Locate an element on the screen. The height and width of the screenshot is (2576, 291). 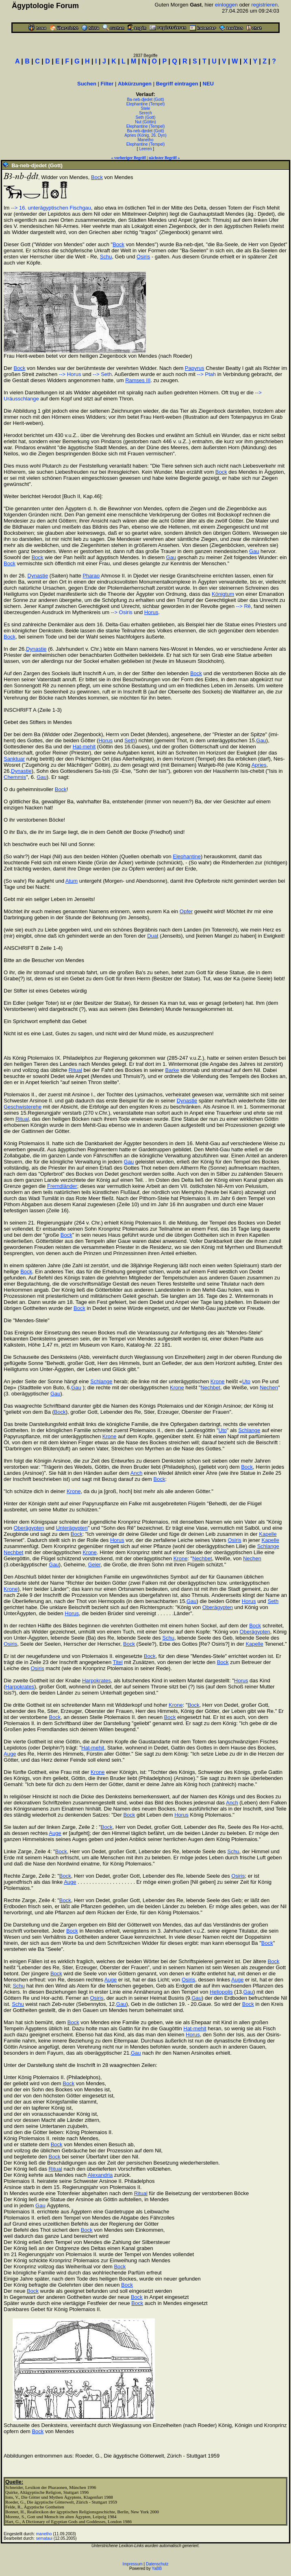
Sanktuar is located at coordinates (14, 759).